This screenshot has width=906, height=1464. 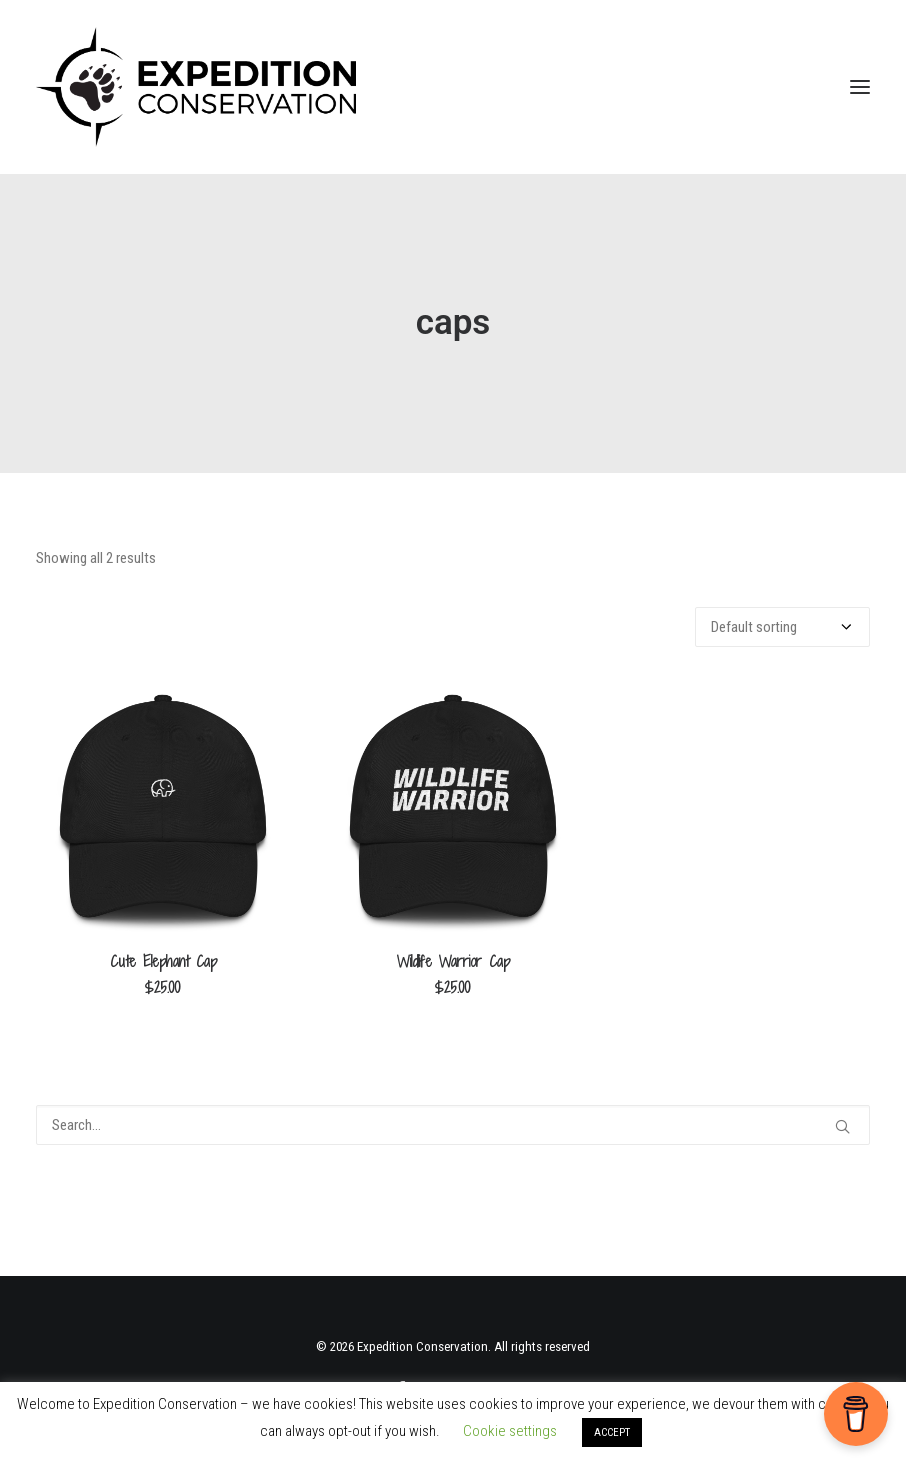 What do you see at coordinates (782, 627) in the screenshot?
I see `[Shop order]` at bounding box center [782, 627].